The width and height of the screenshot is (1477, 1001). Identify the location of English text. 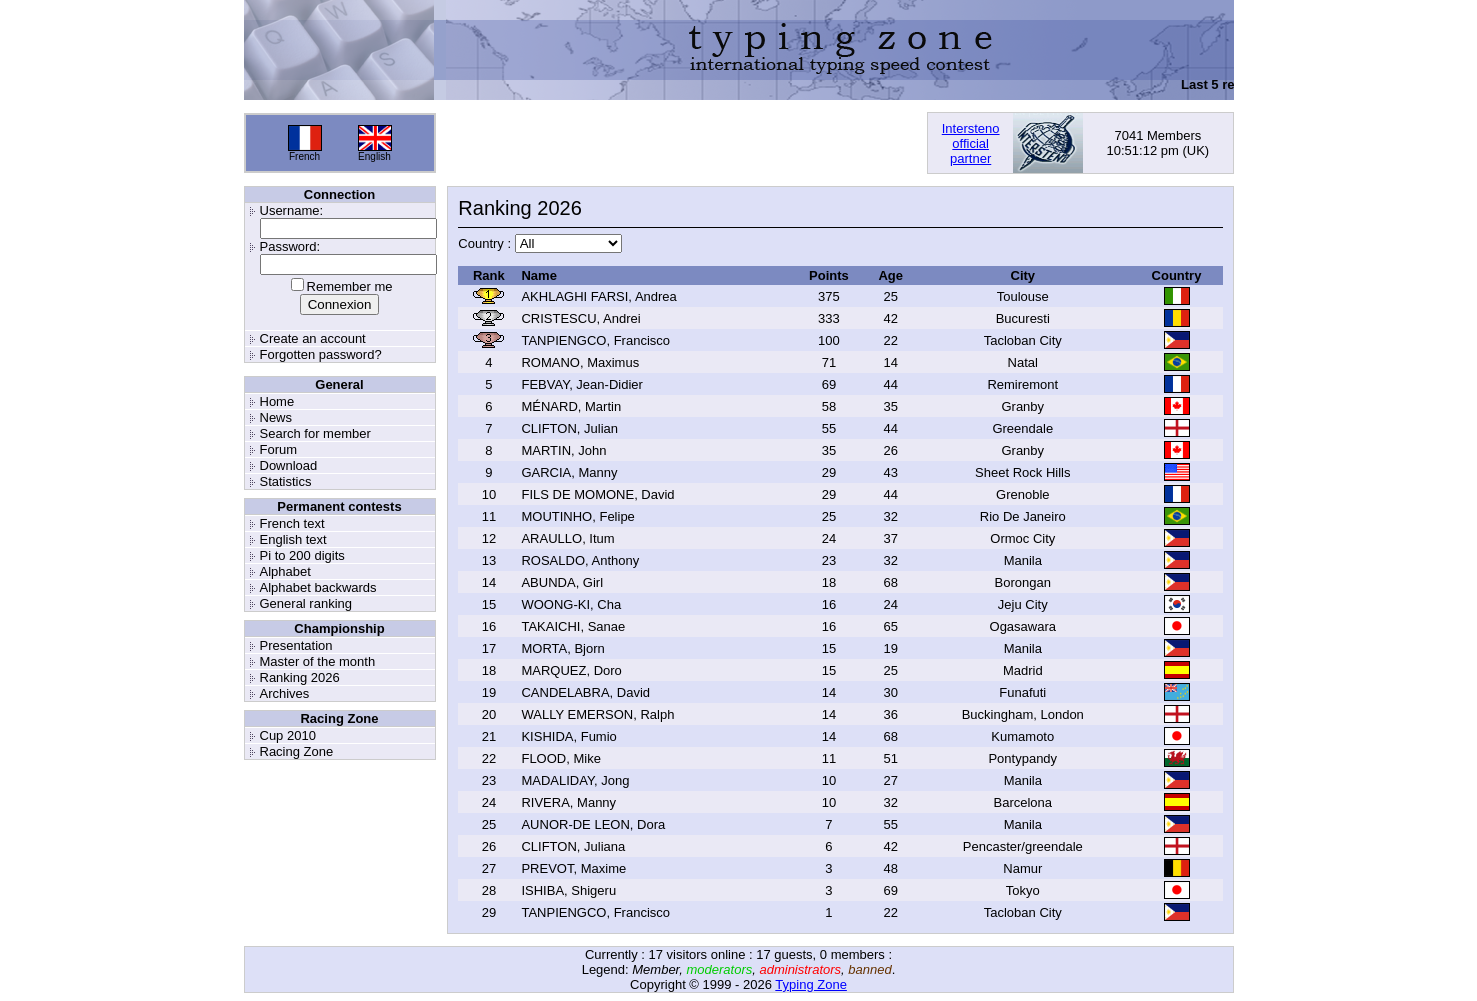
(293, 539).